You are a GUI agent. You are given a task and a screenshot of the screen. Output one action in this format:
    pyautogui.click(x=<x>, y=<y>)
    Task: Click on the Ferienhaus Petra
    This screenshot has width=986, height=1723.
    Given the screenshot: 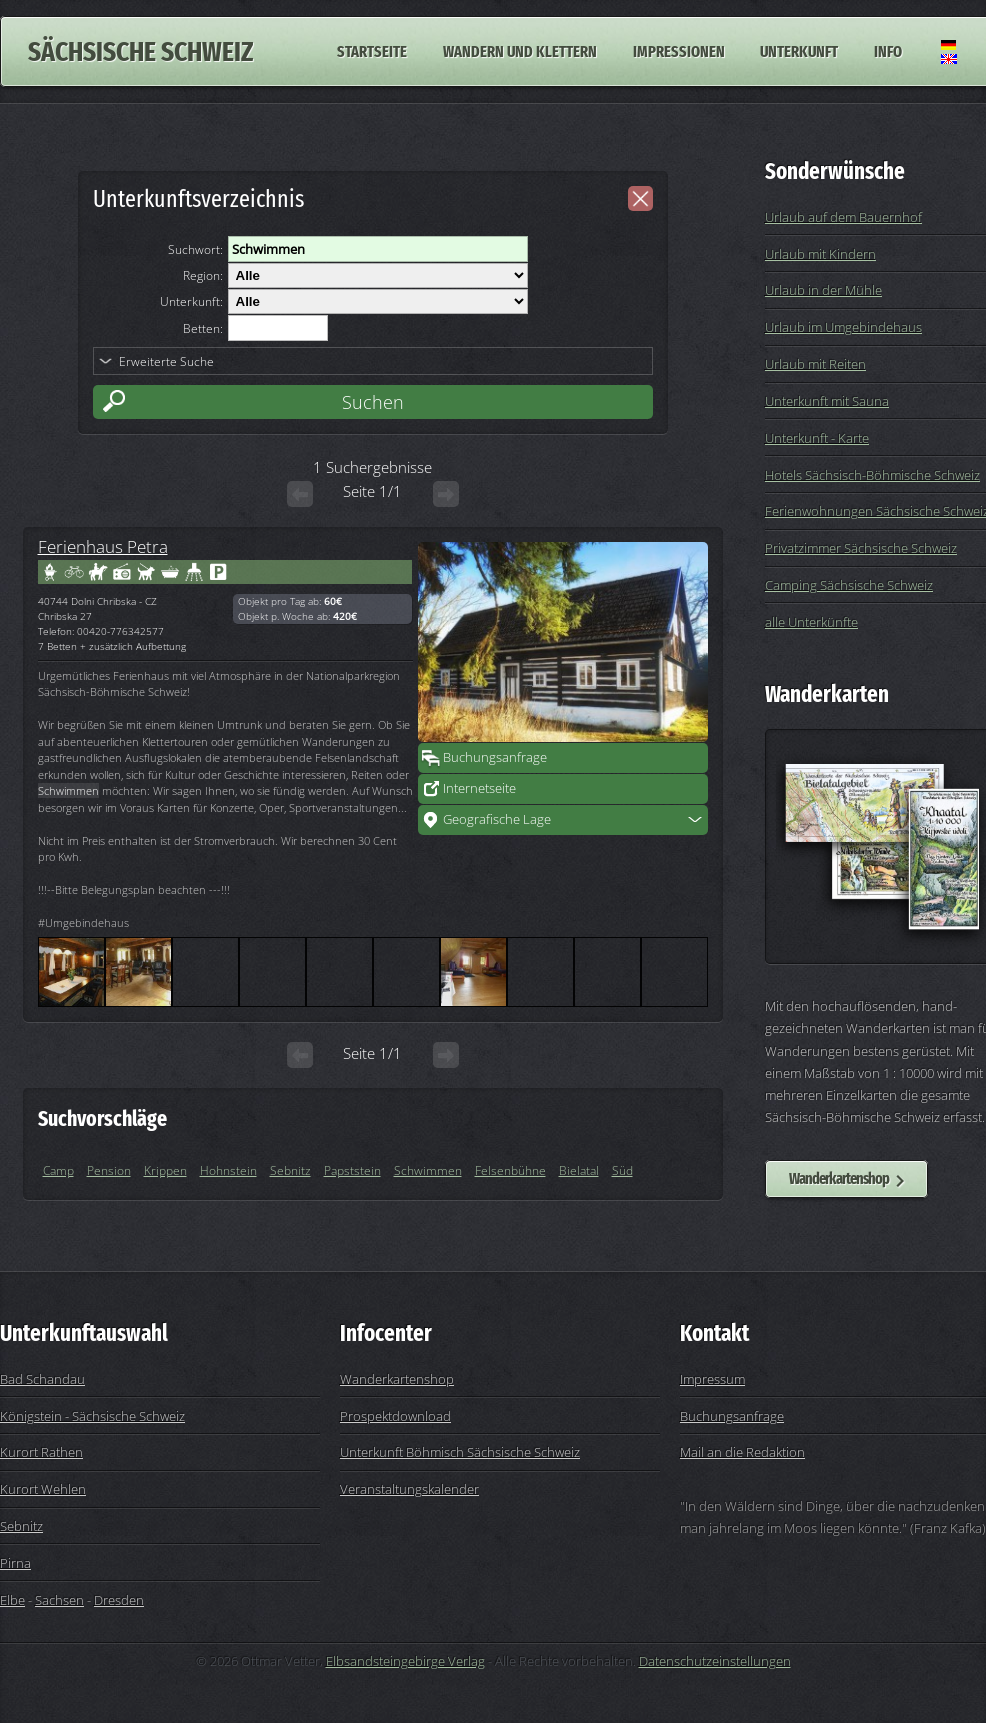 What is the action you would take?
    pyautogui.click(x=103, y=546)
    